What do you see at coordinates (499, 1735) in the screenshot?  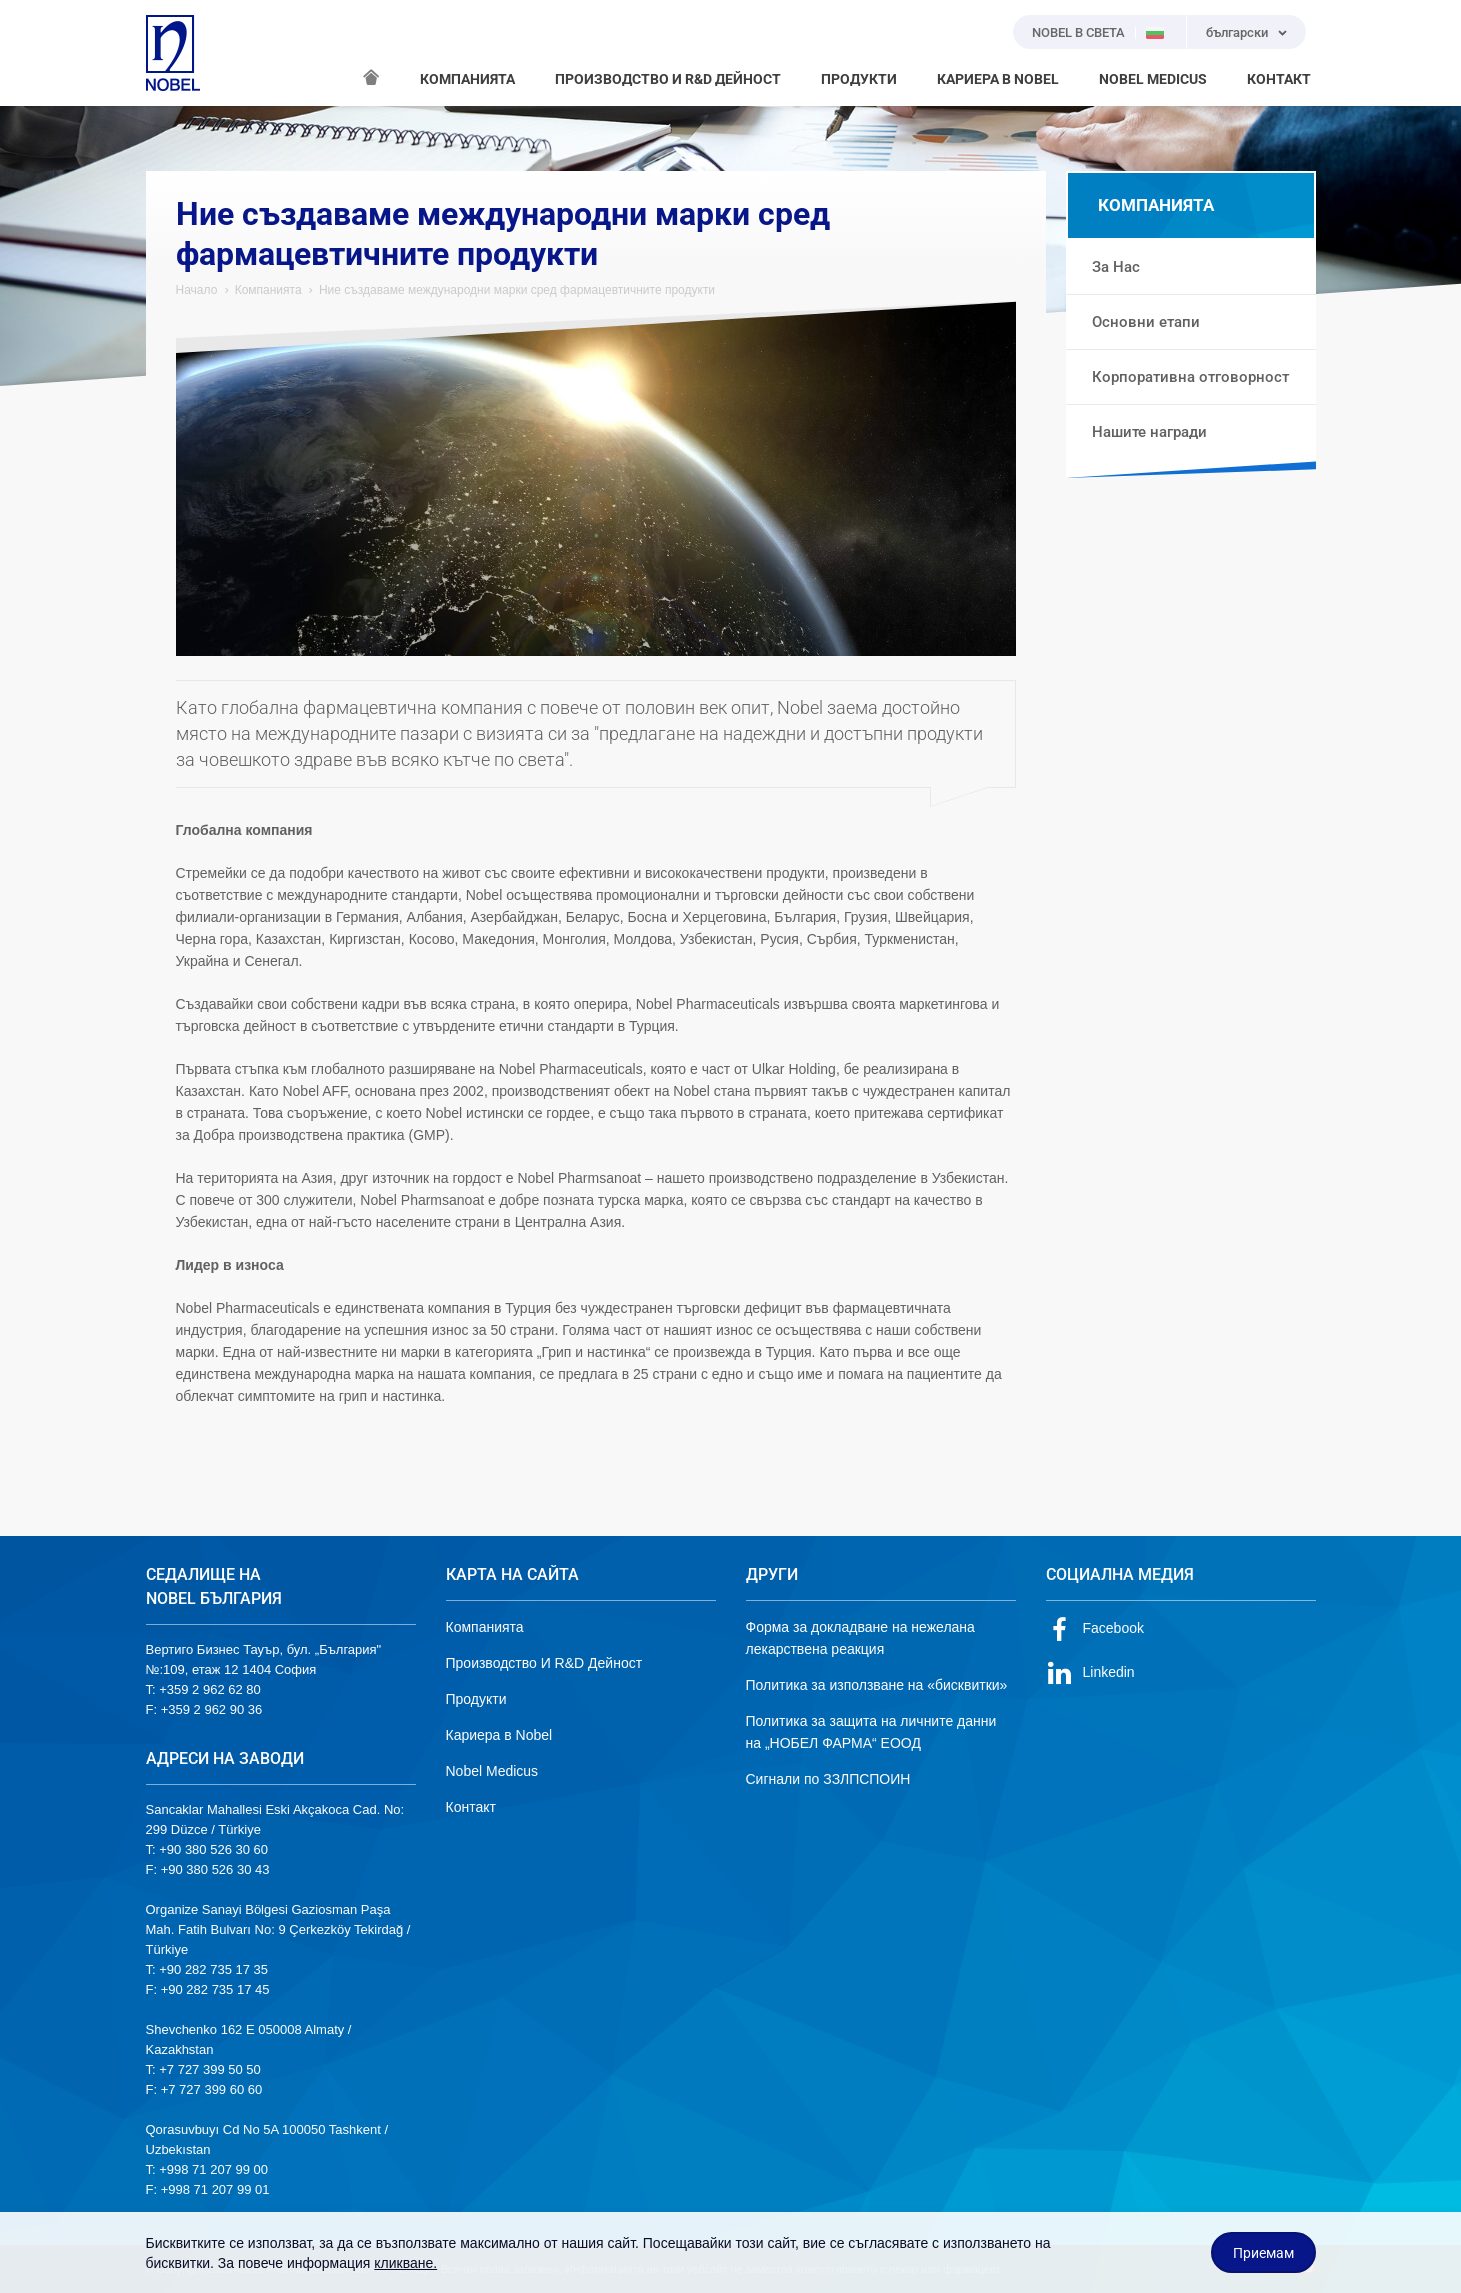 I see `Кариера в Nobel` at bounding box center [499, 1735].